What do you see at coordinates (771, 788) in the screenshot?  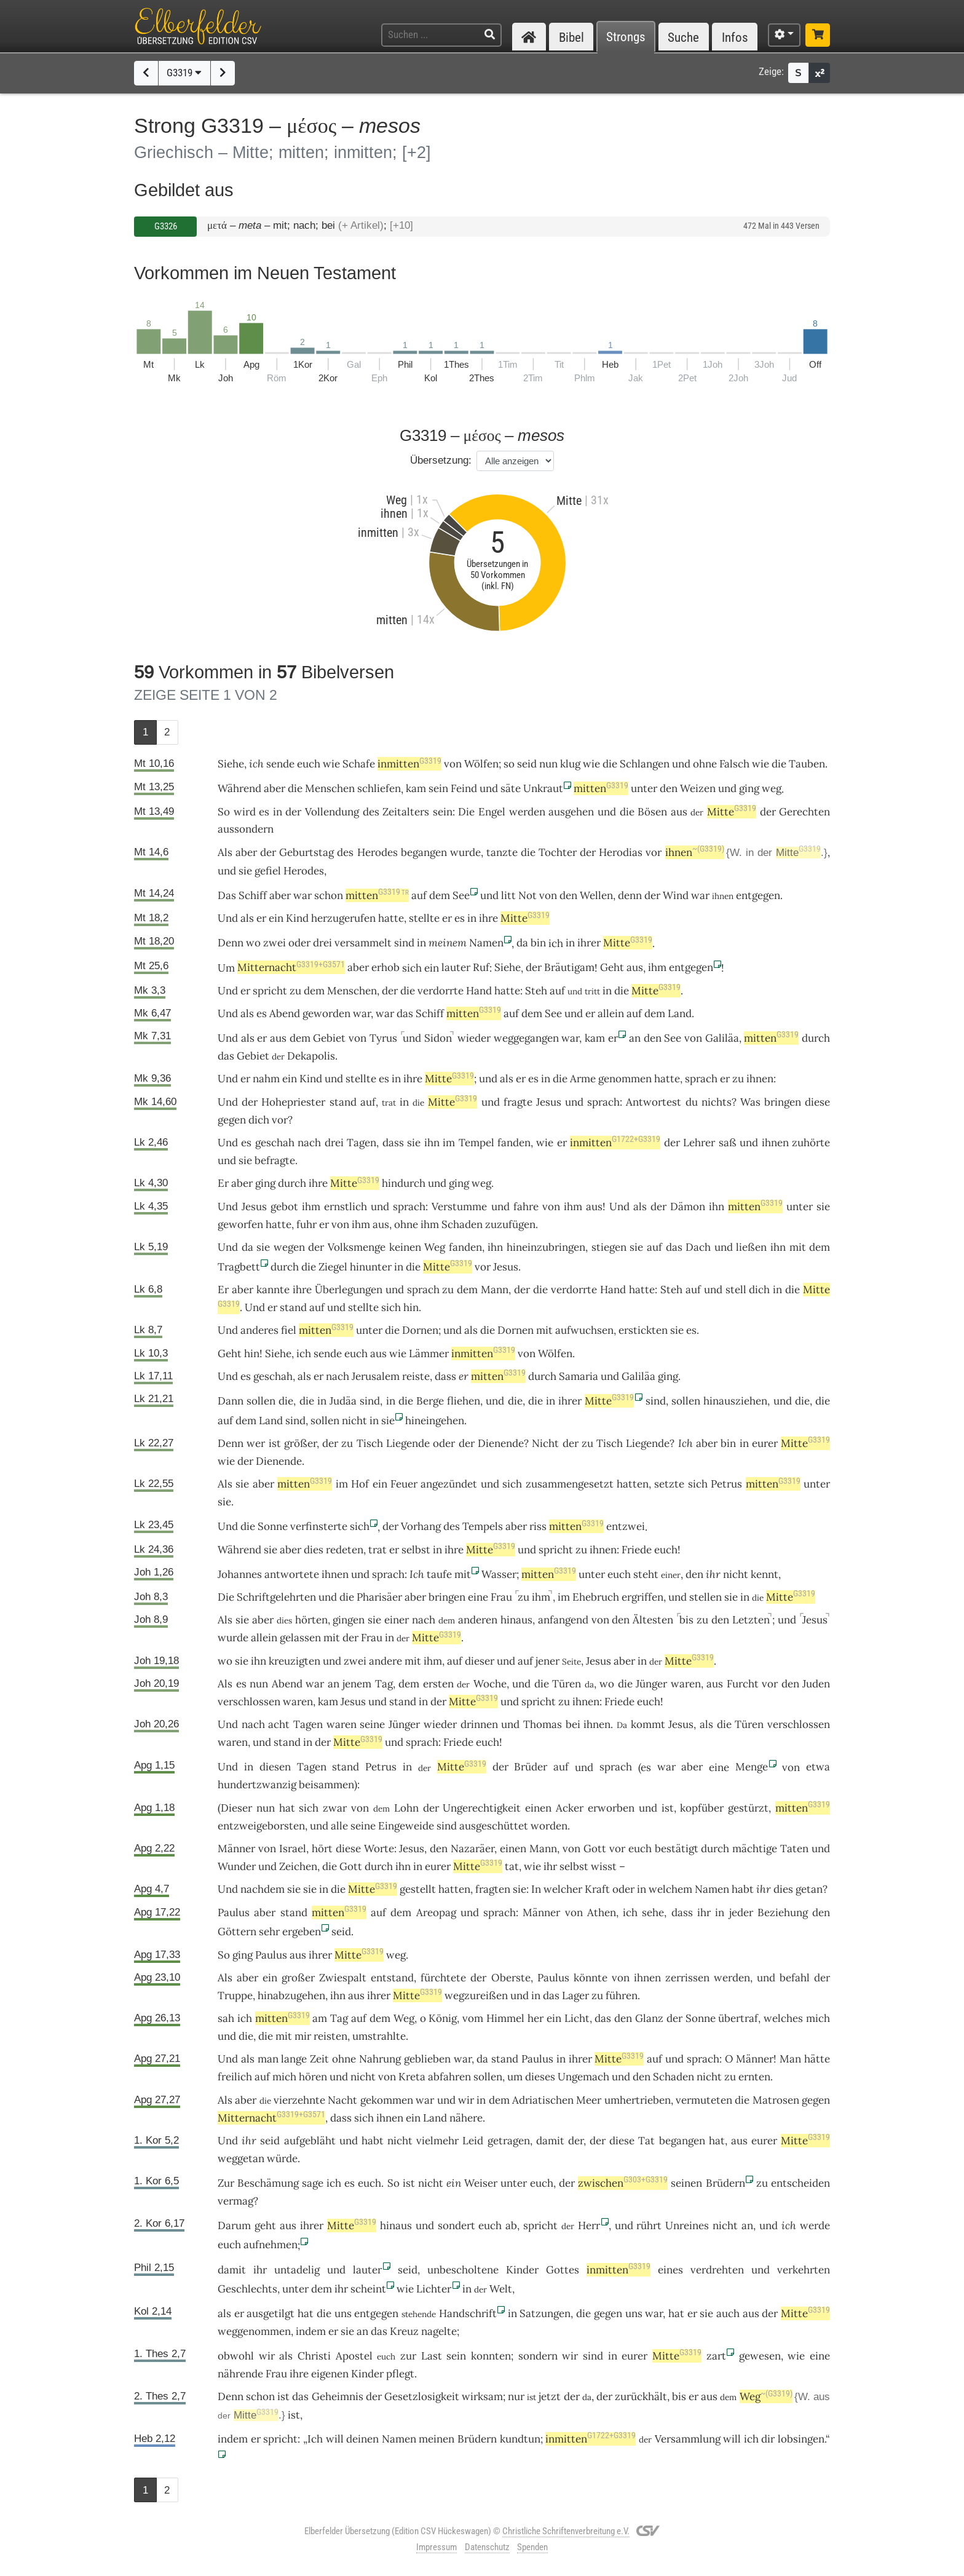 I see `weg` at bounding box center [771, 788].